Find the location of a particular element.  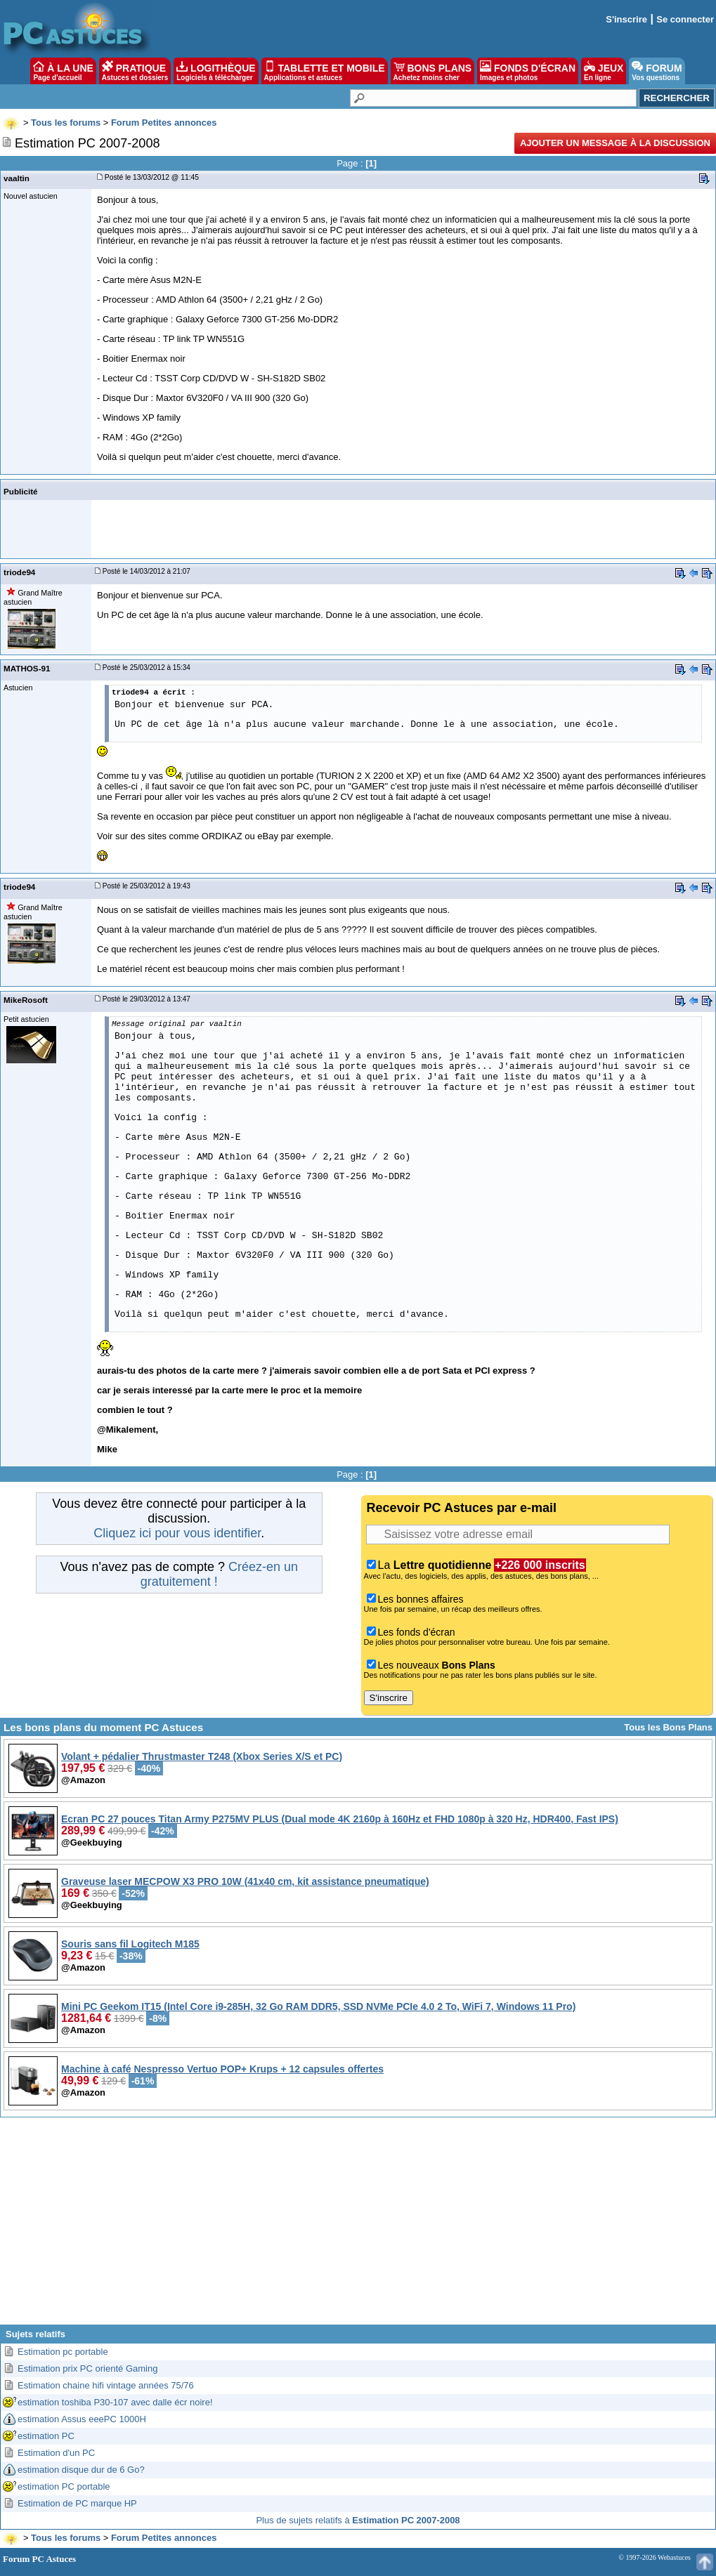

estimation Assus eeePC 1000H is located at coordinates (82, 2419).